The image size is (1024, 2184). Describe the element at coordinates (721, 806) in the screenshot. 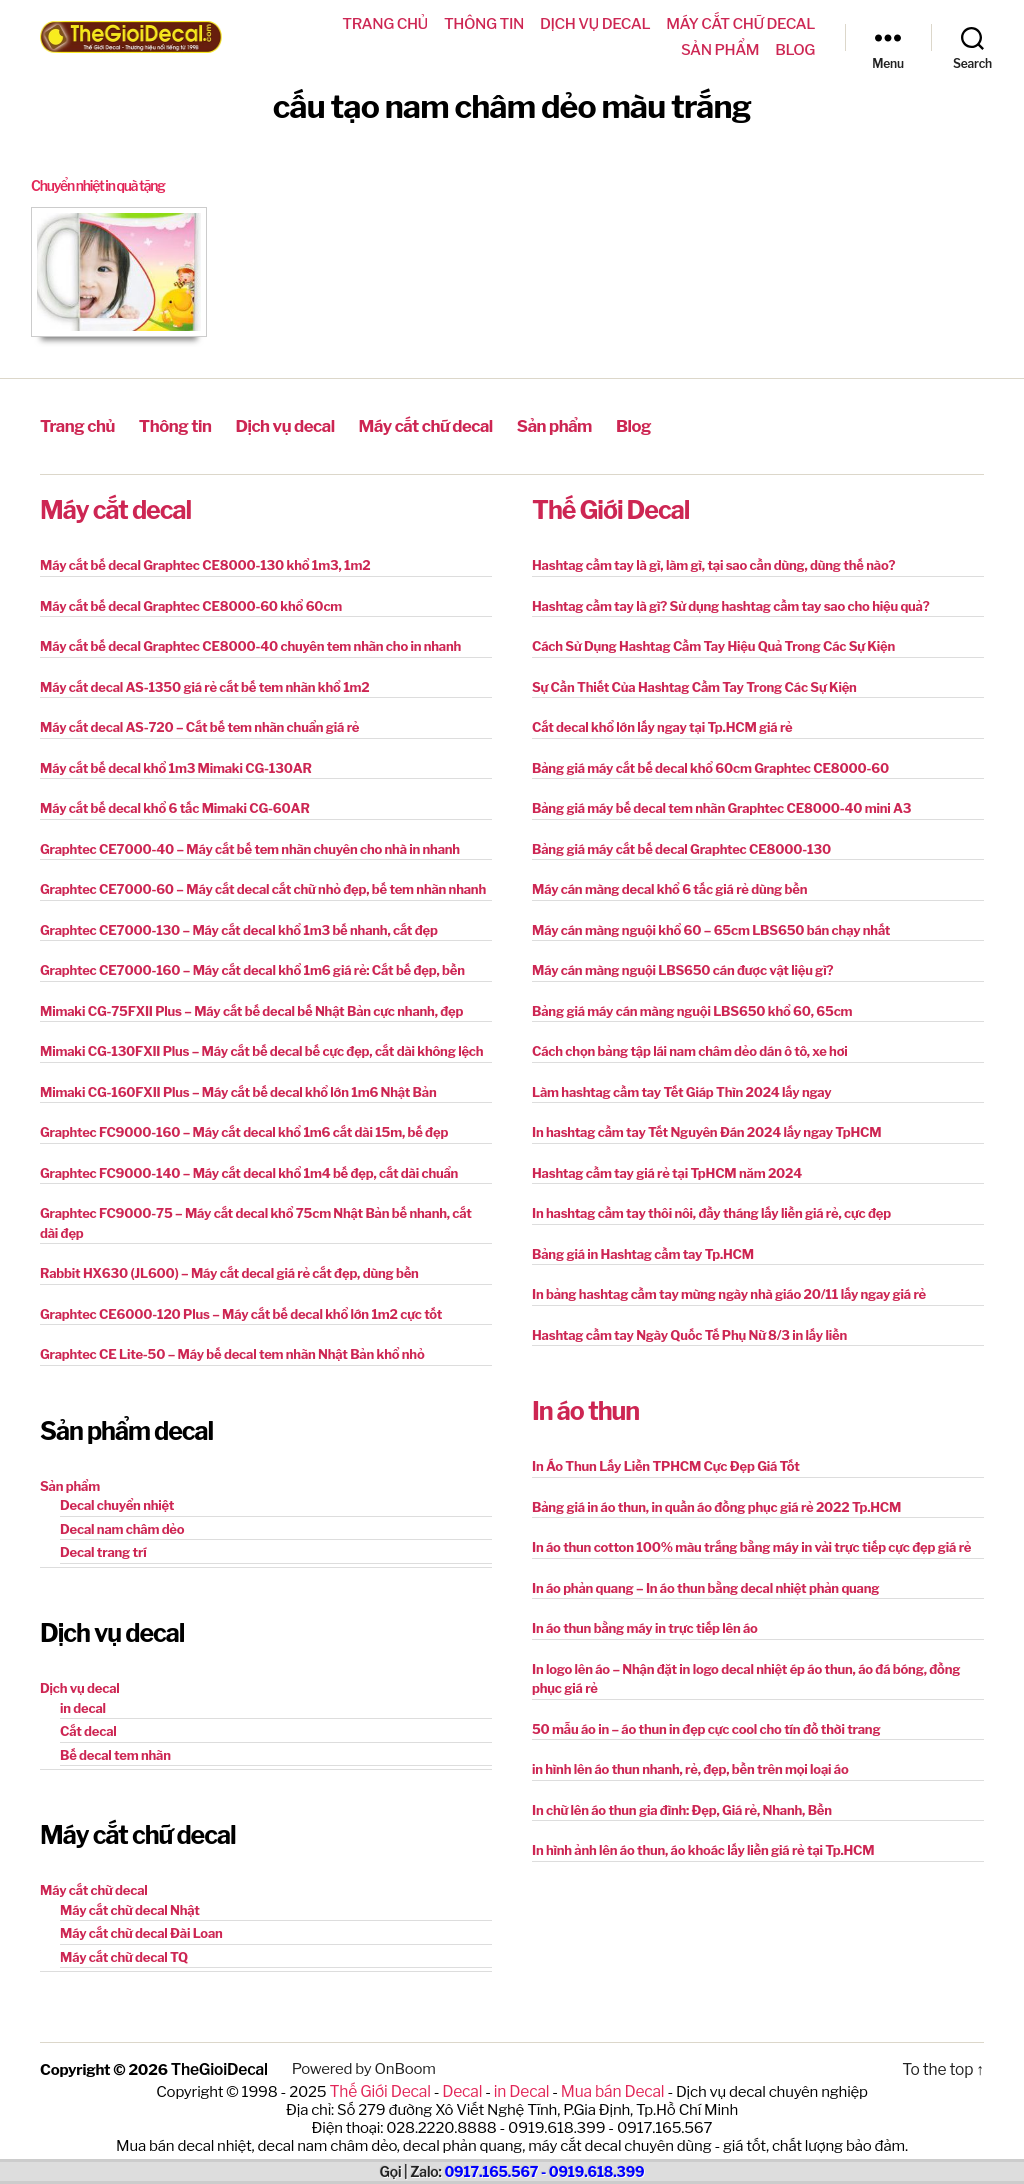

I see `Bảng giá máy bế decal tem nhãn Graphtec CE8000-40 mini A3` at that location.